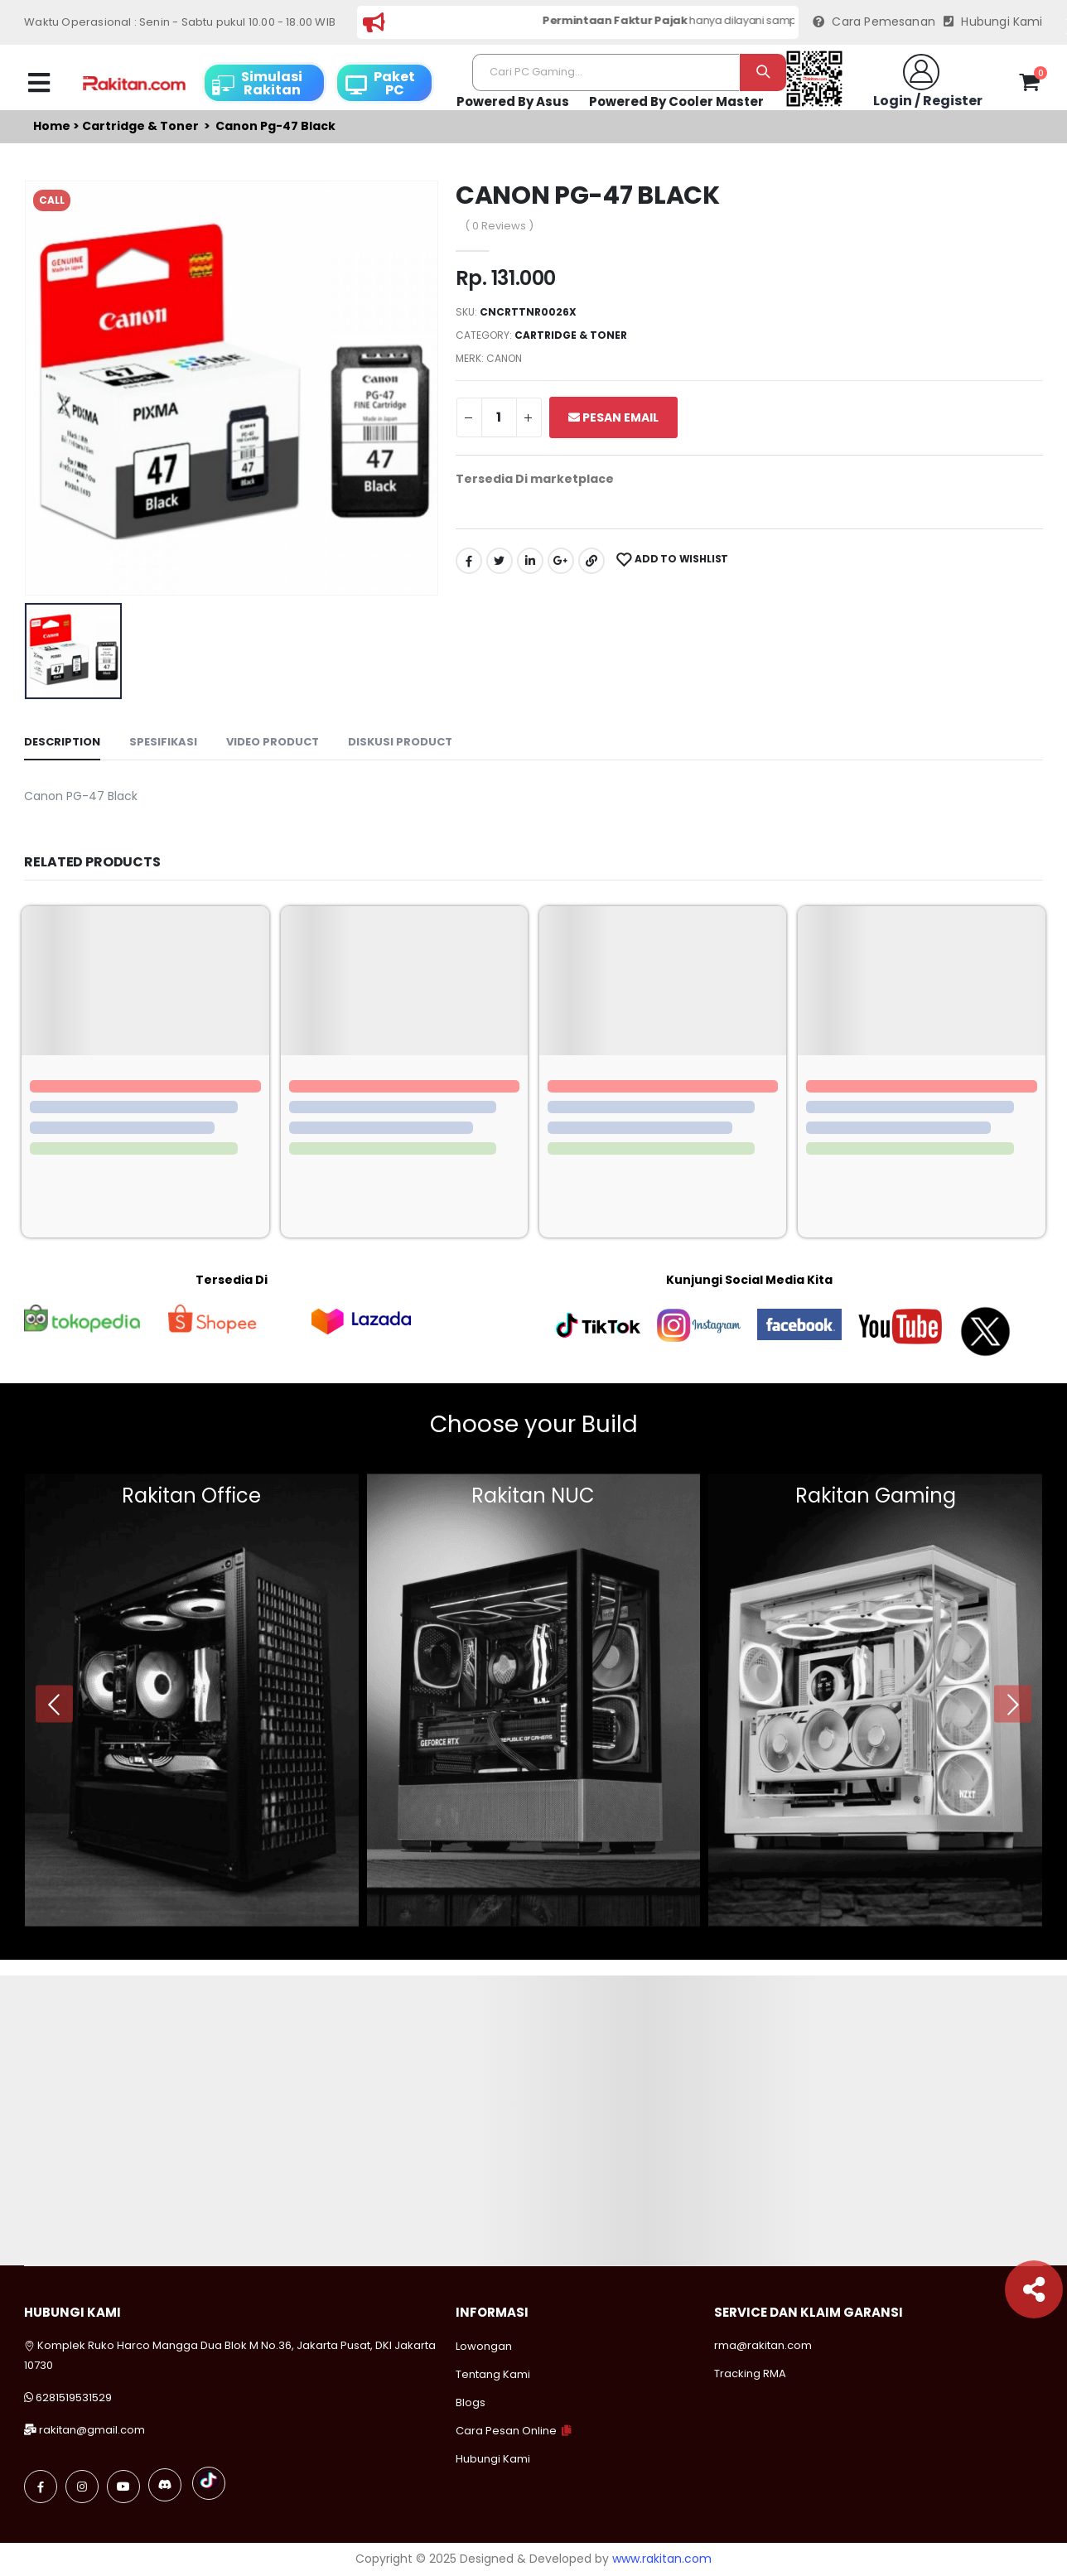 The height and width of the screenshot is (2576, 1067). What do you see at coordinates (512, 101) in the screenshot?
I see `Powered By Asus` at bounding box center [512, 101].